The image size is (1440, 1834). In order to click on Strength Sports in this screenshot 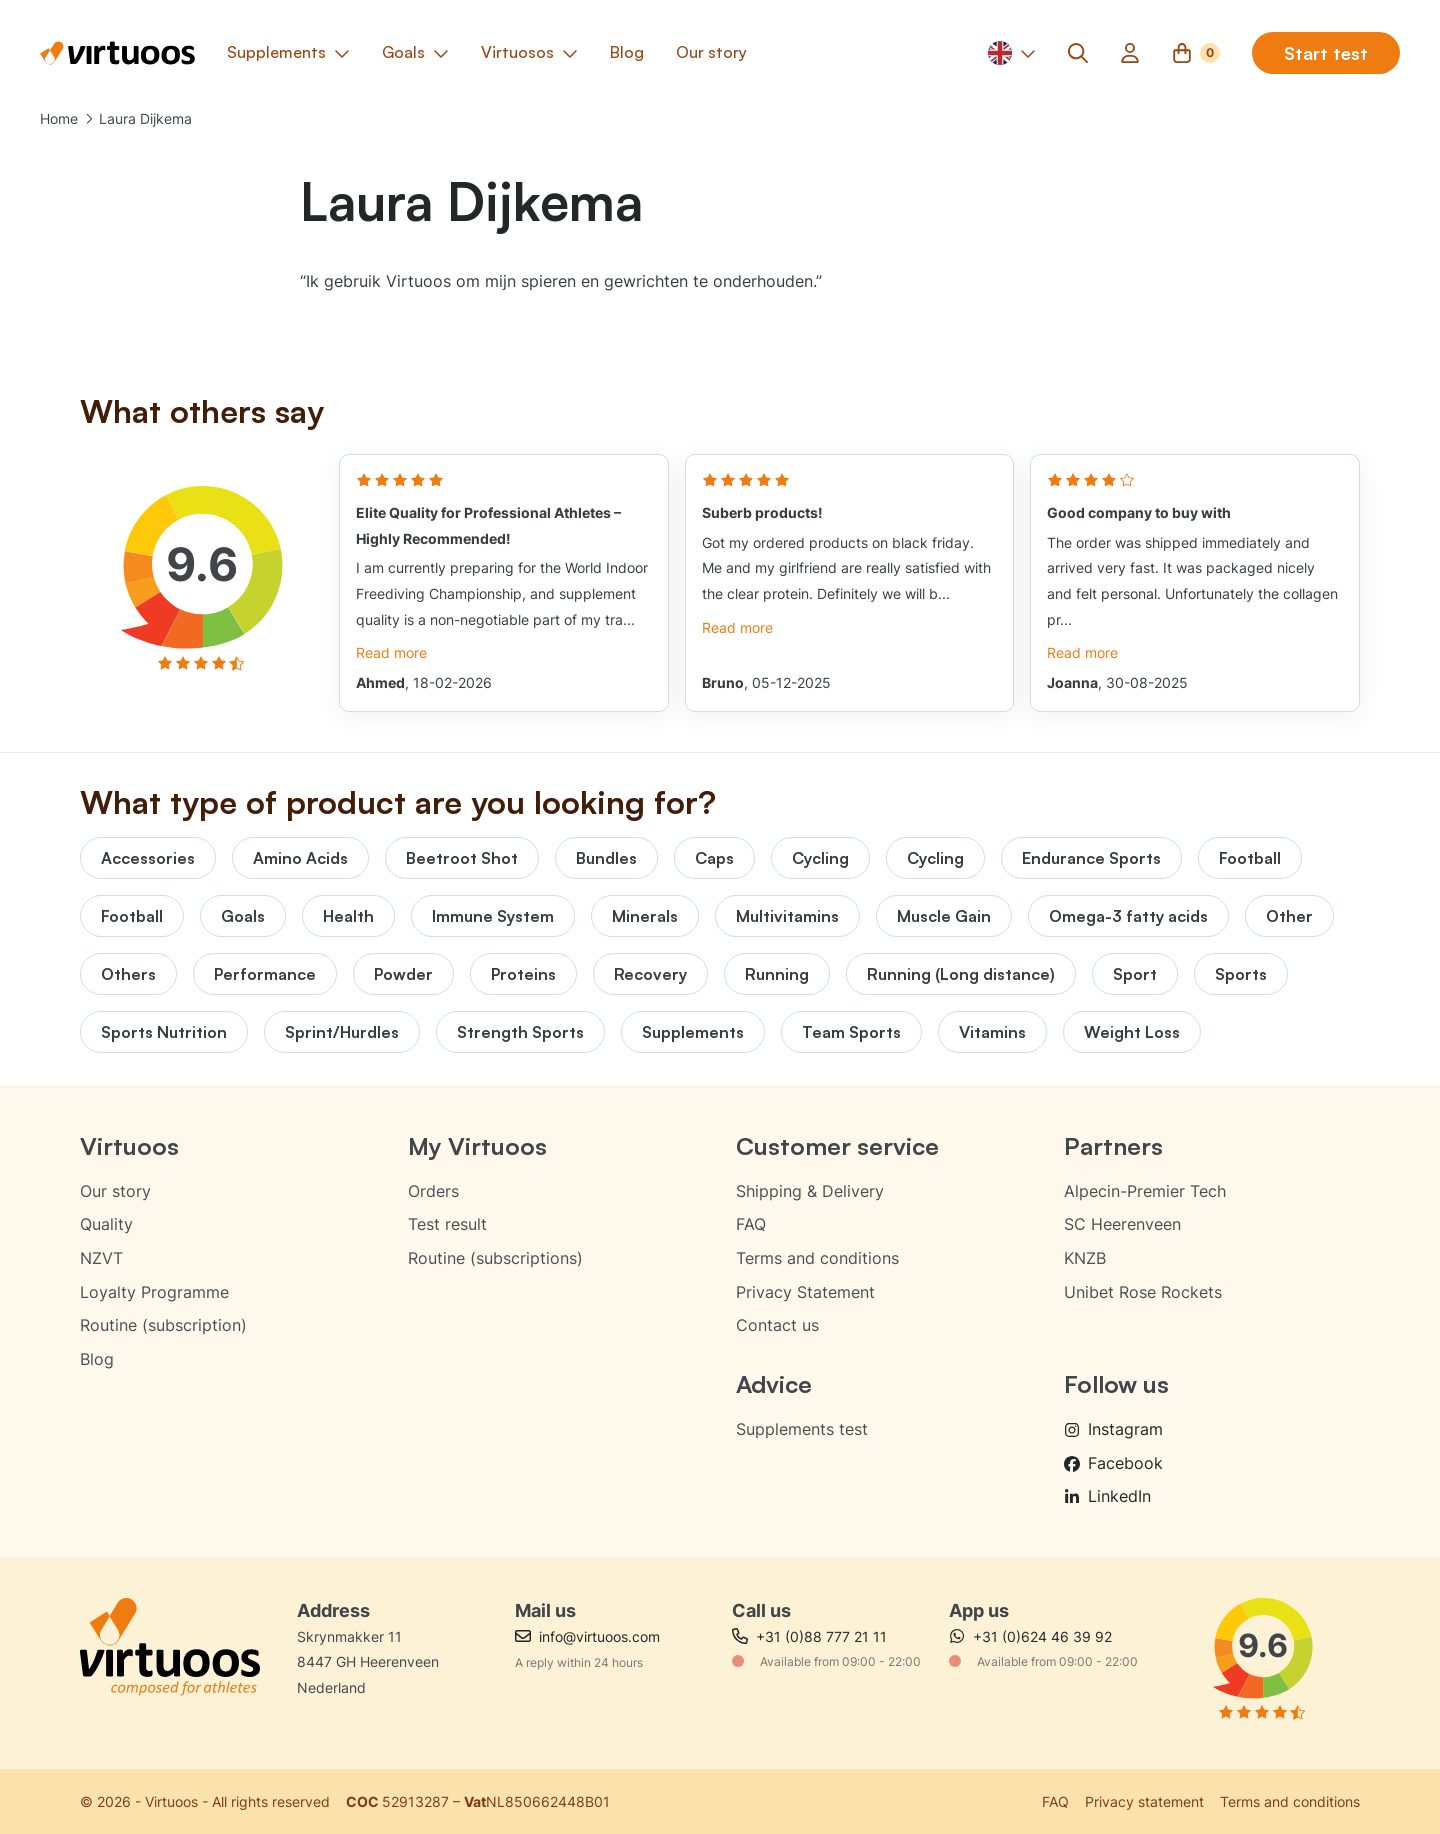, I will do `click(520, 1032)`.